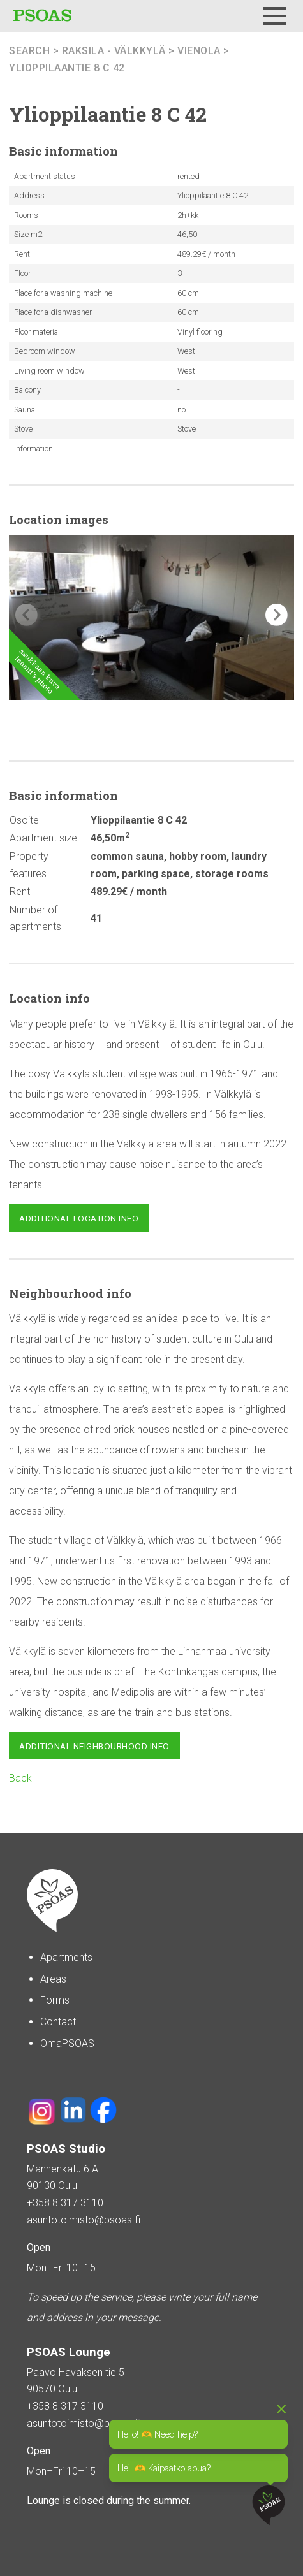 Image resolution: width=303 pixels, height=2576 pixels. Describe the element at coordinates (67, 2043) in the screenshot. I see `OmaPSOAS` at that location.